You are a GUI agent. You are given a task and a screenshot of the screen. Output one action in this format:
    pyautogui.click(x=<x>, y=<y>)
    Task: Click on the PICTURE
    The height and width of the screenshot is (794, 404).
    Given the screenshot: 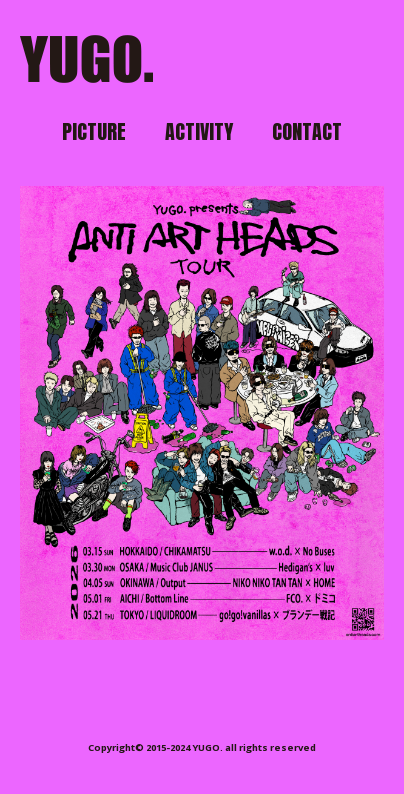 What is the action you would take?
    pyautogui.click(x=94, y=131)
    